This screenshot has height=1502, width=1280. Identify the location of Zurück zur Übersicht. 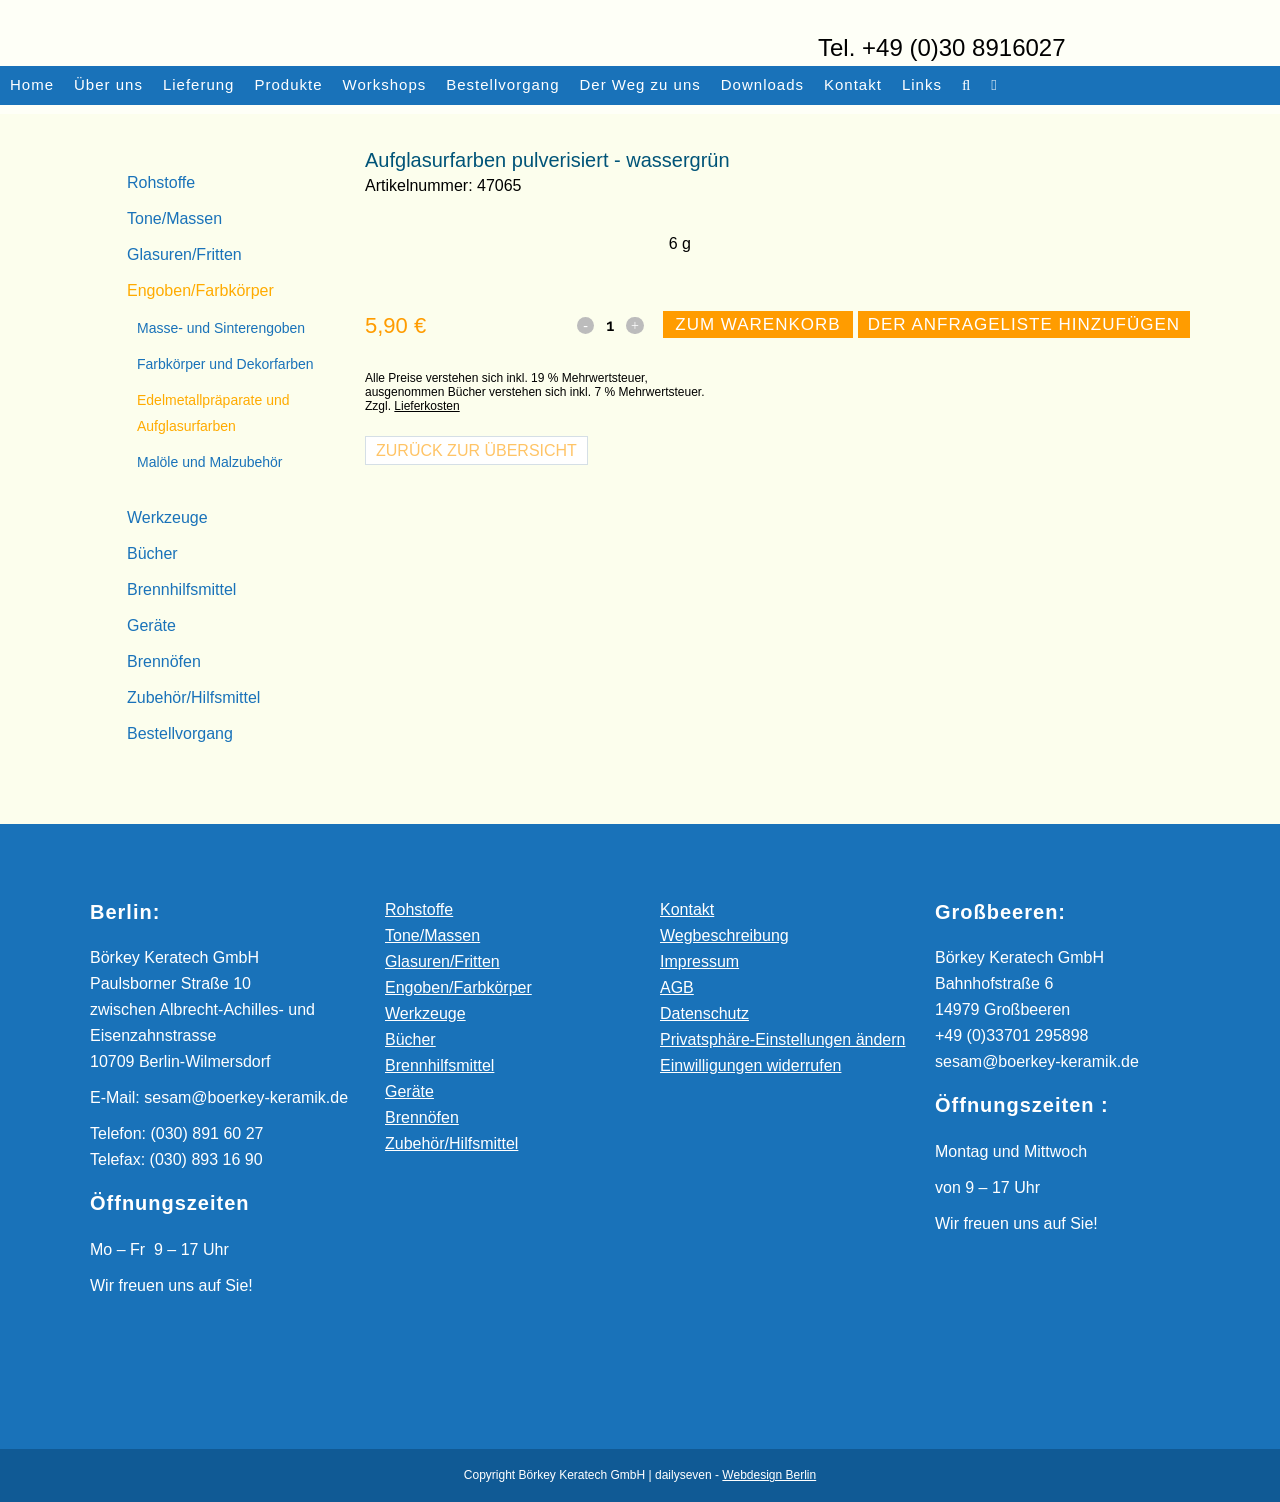
(476, 523).